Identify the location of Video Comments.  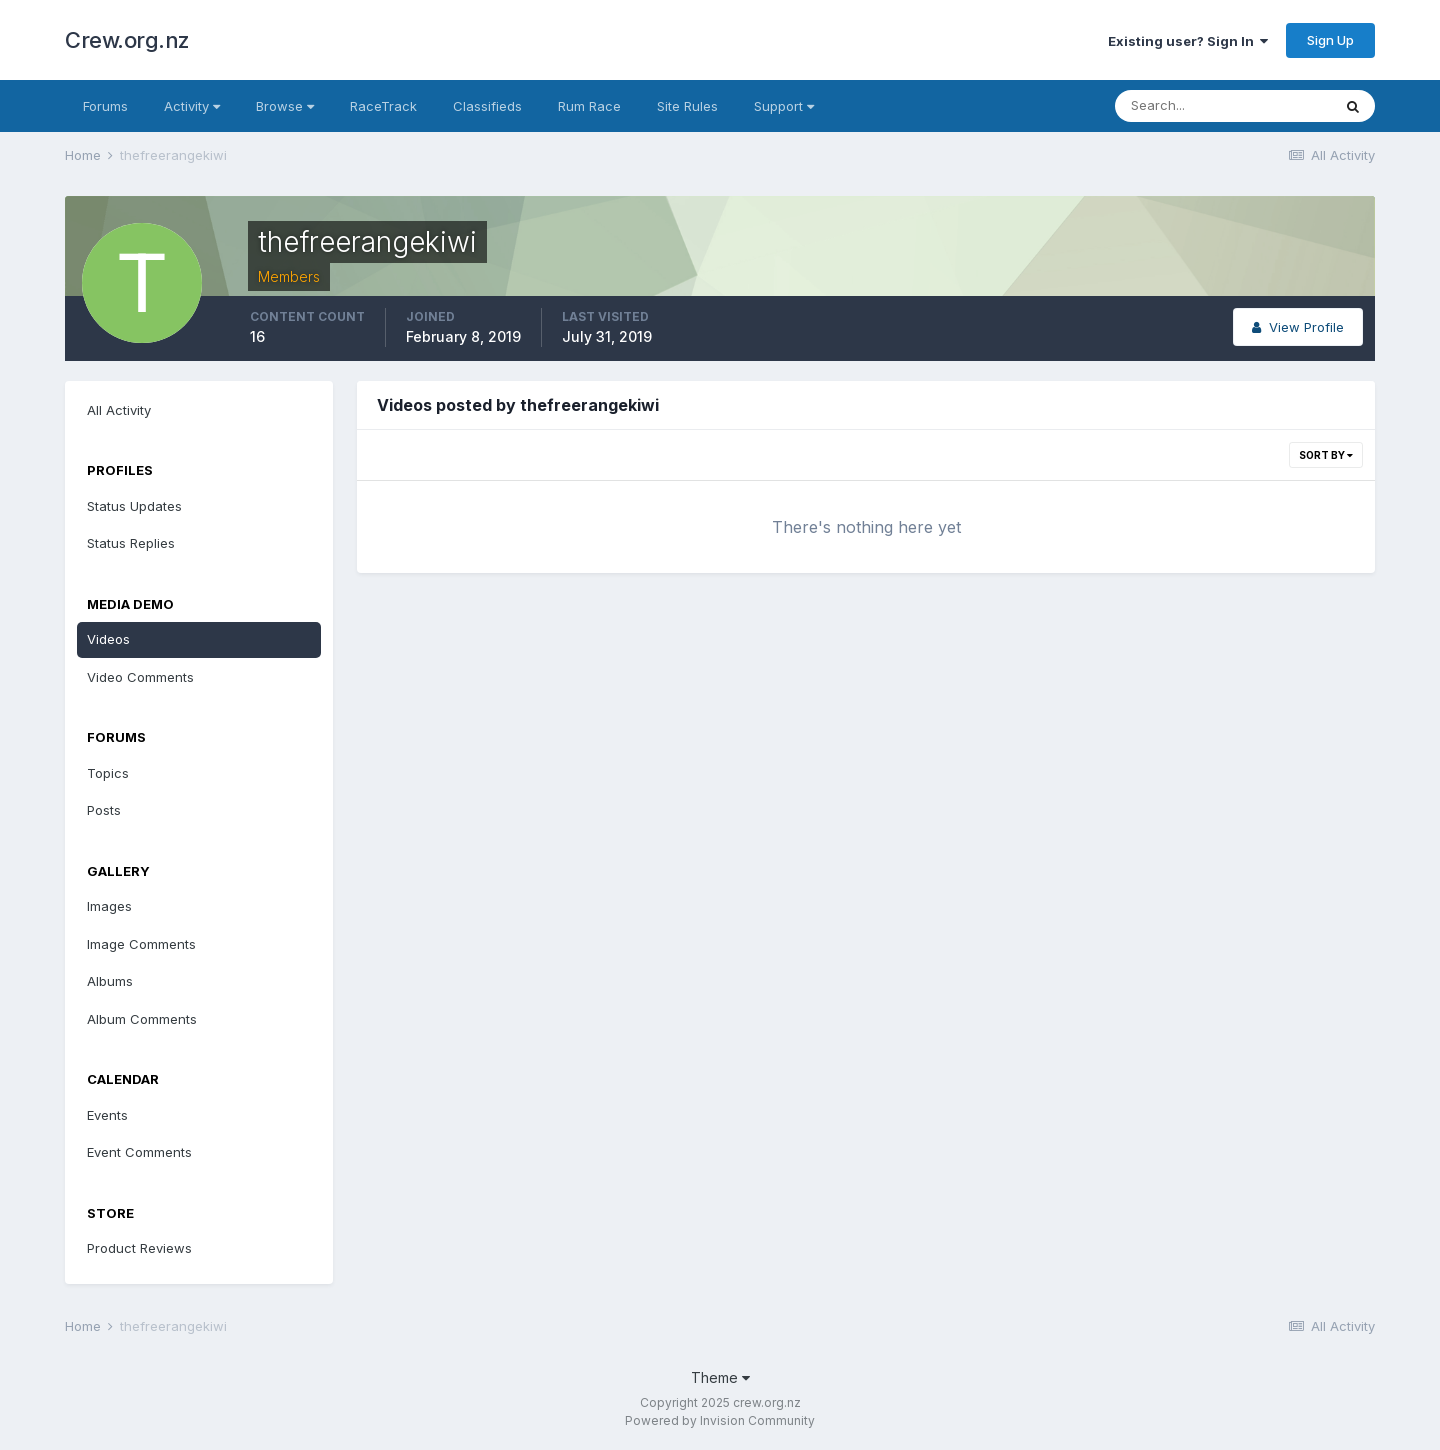
(140, 677).